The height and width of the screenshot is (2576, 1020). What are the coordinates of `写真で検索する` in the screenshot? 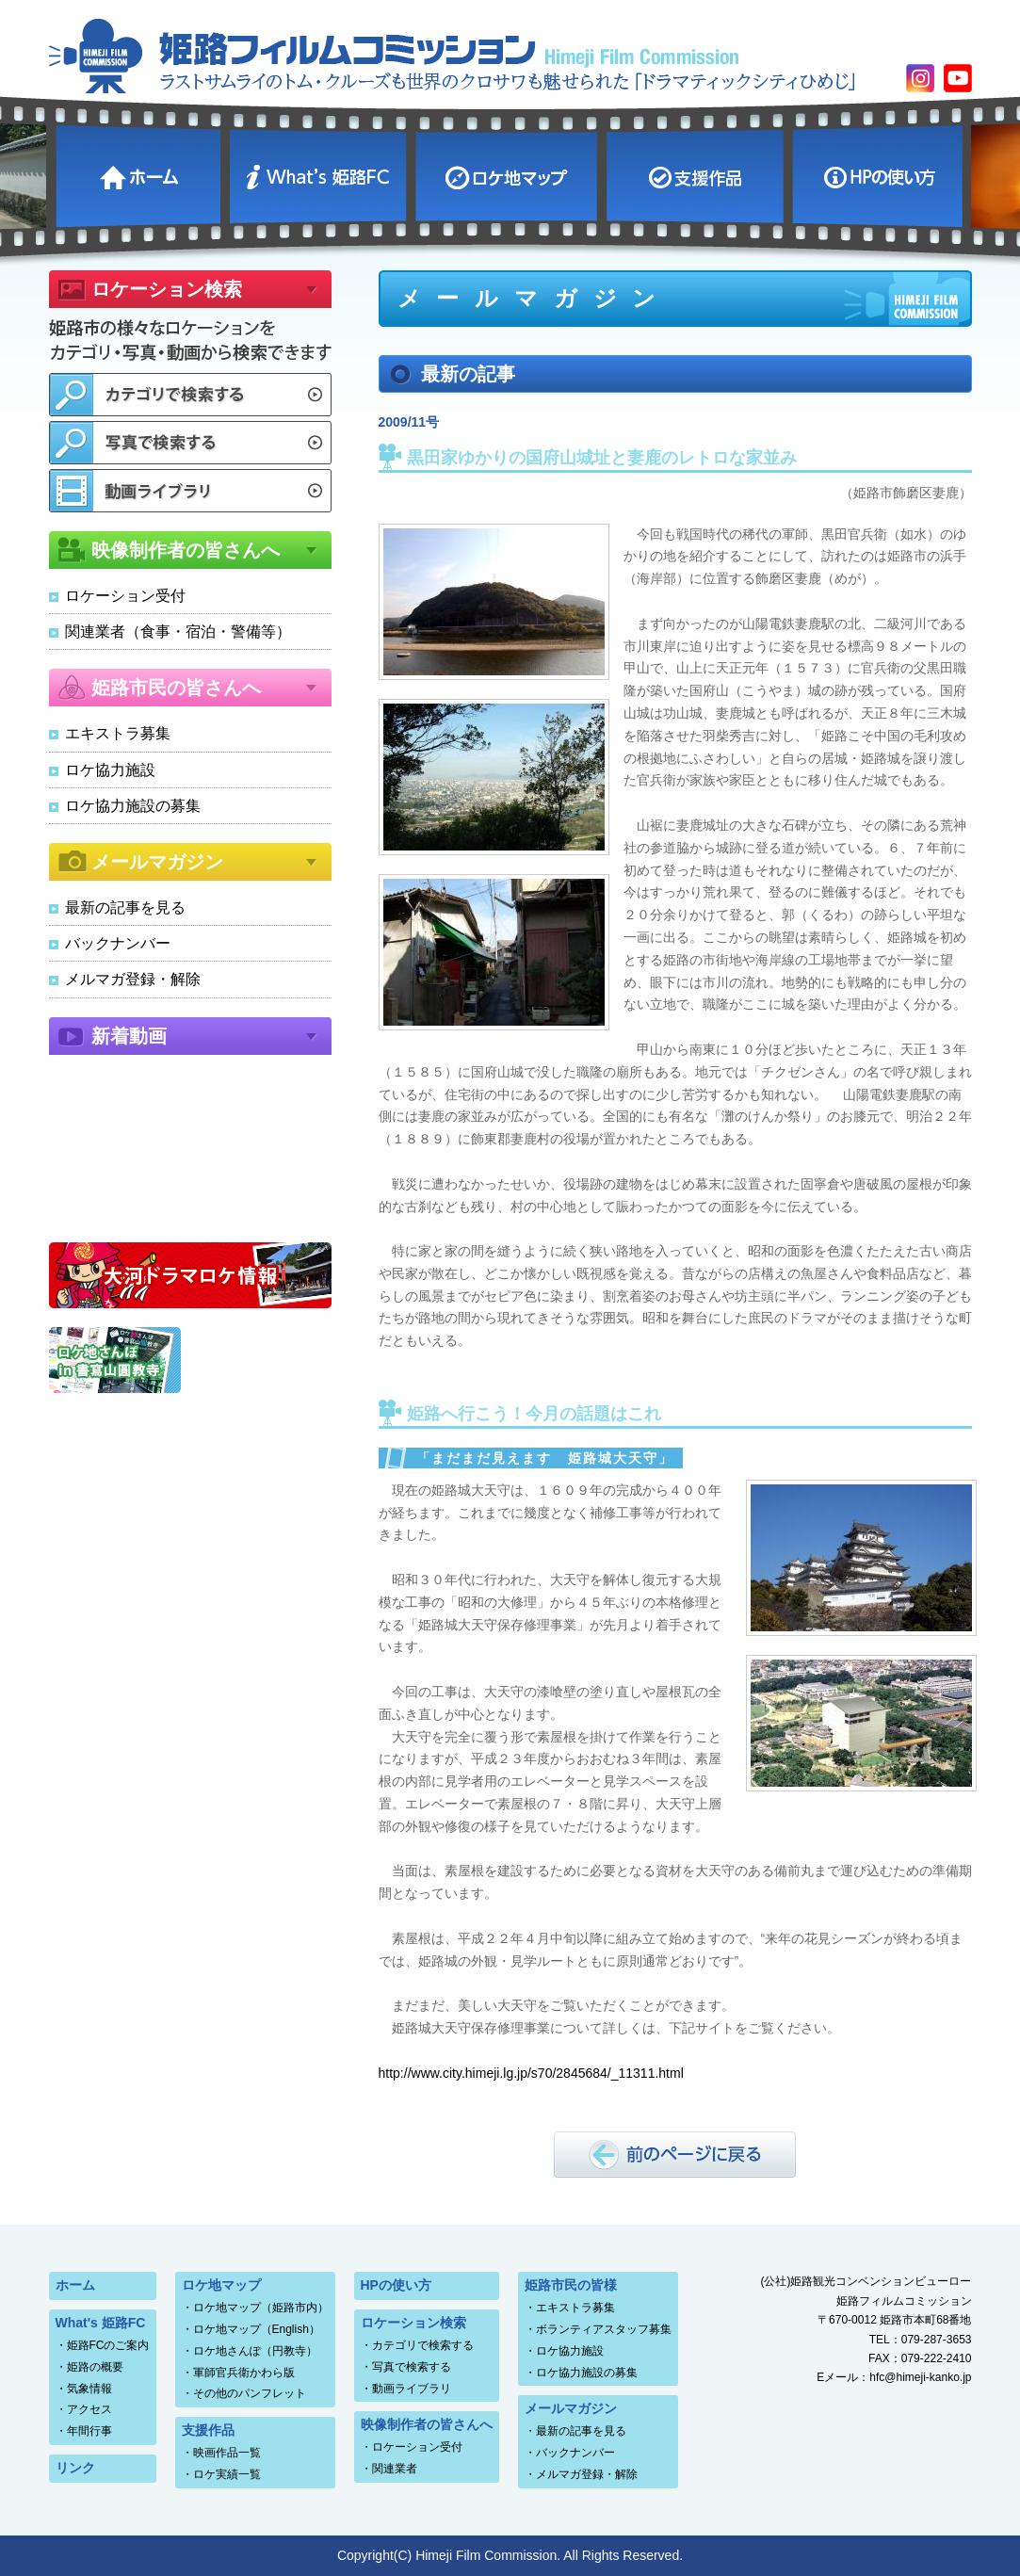 It's located at (411, 2366).